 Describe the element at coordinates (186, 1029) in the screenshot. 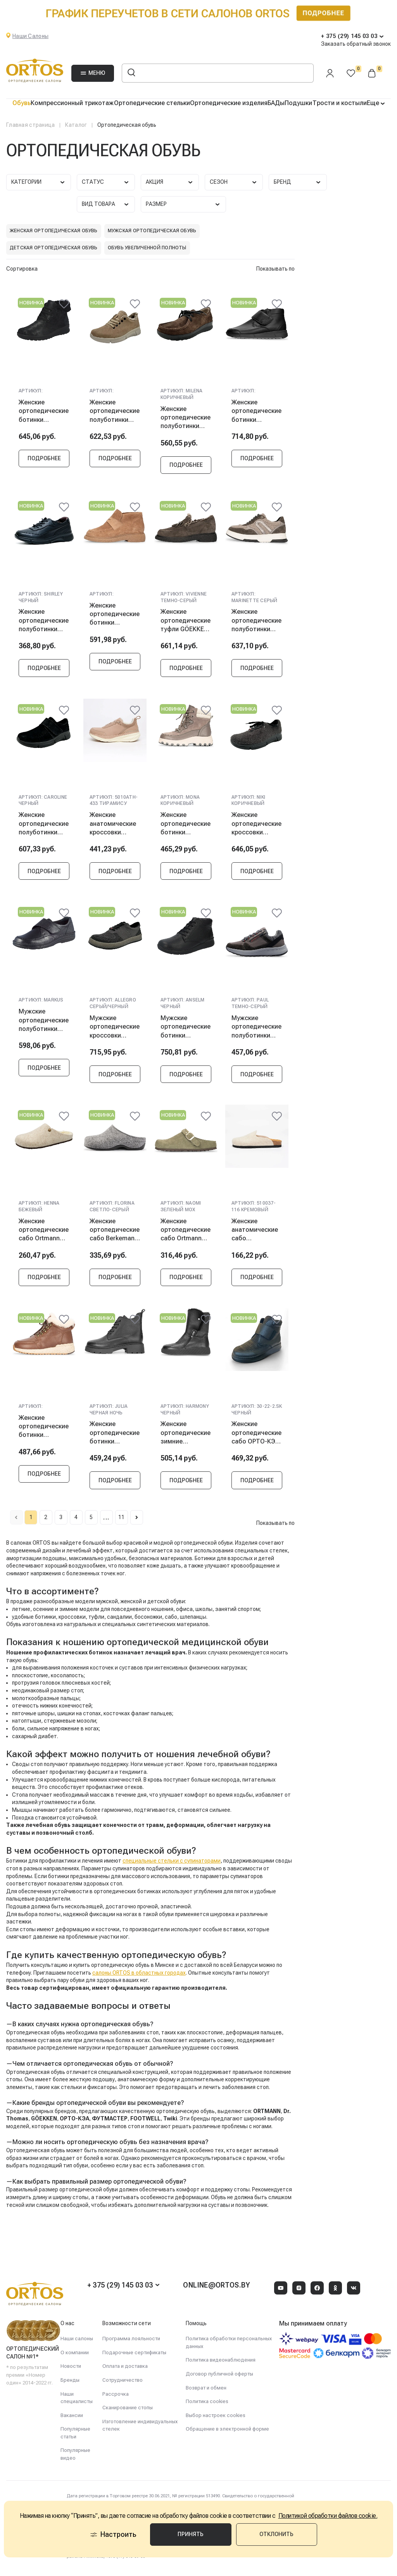

I see `Мужские ортопедические ботинки Berkemann ANSELM, черный` at that location.